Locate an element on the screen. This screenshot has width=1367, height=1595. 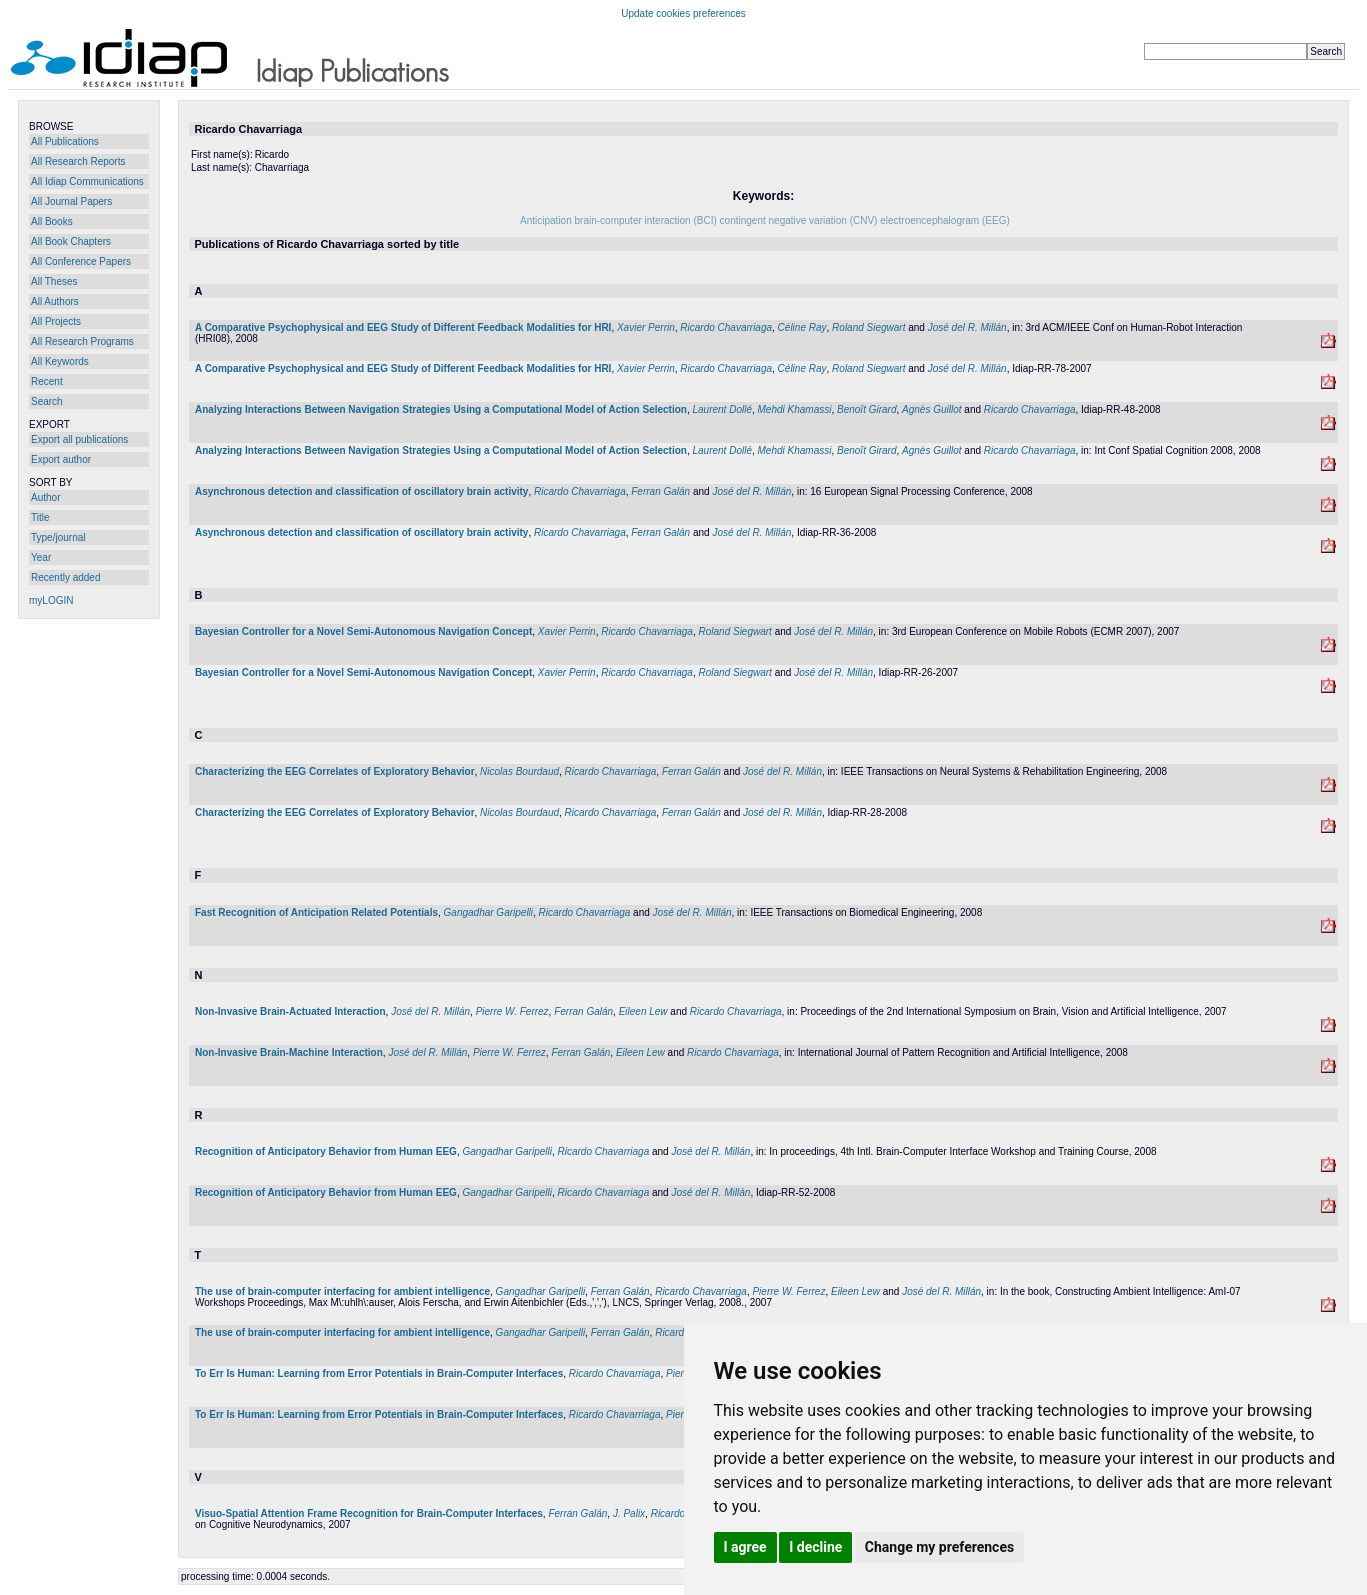
The use of brain-computer interfacing for ambient intelligence is located at coordinates (342, 1291).